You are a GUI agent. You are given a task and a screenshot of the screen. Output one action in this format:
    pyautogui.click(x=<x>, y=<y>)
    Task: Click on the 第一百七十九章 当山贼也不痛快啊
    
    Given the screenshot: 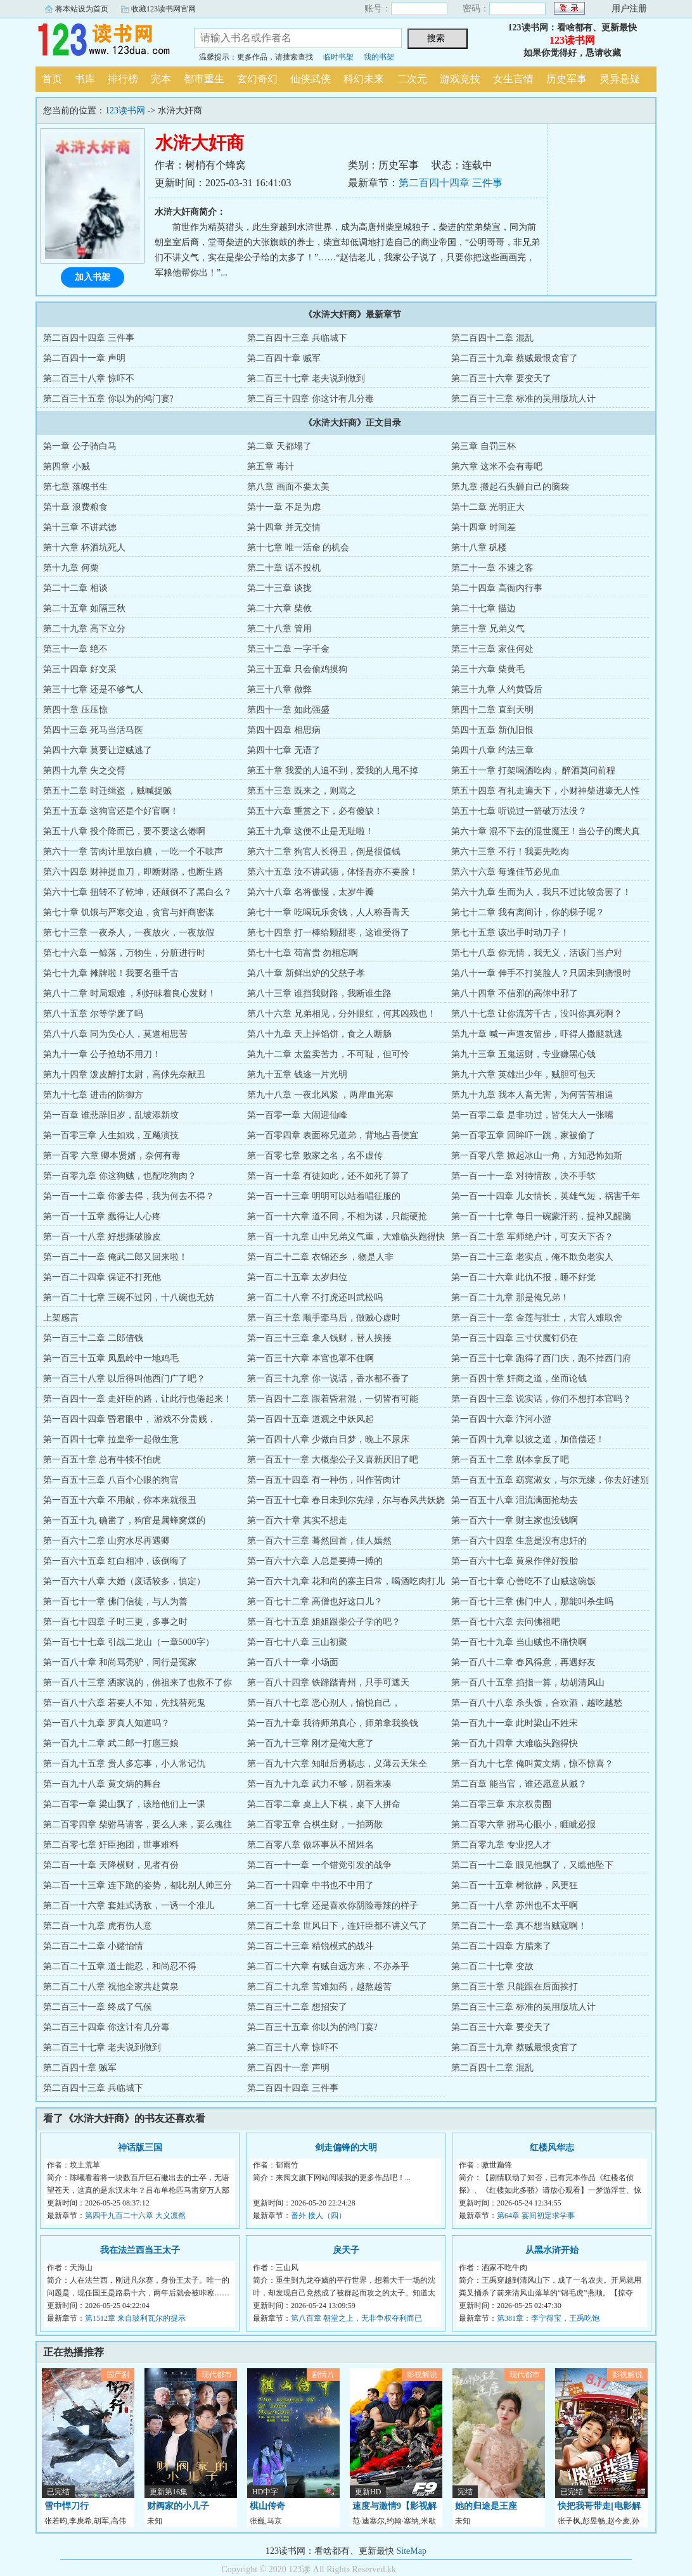 What is the action you would take?
    pyautogui.click(x=519, y=1642)
    